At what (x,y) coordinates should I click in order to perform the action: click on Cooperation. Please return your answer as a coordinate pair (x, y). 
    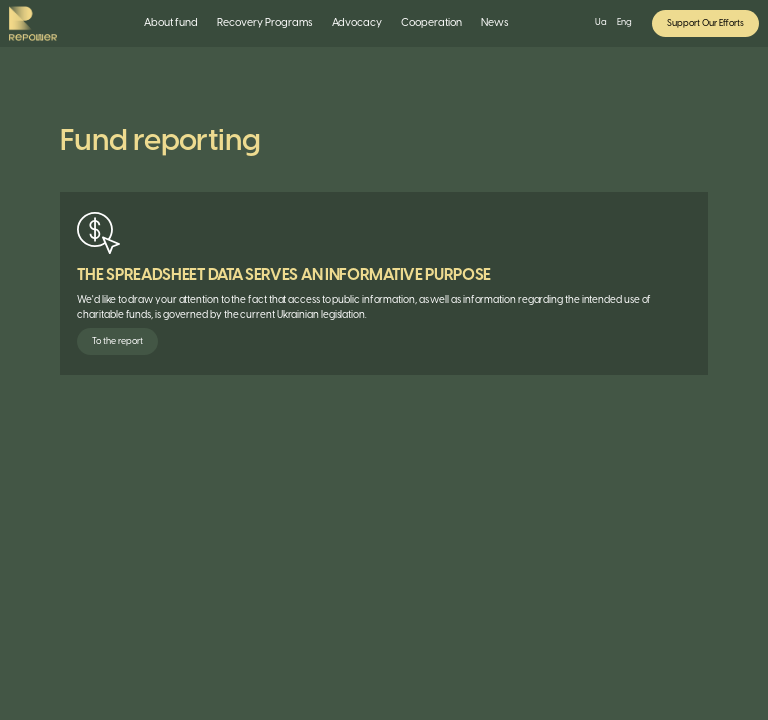
    Looking at the image, I should click on (431, 23).